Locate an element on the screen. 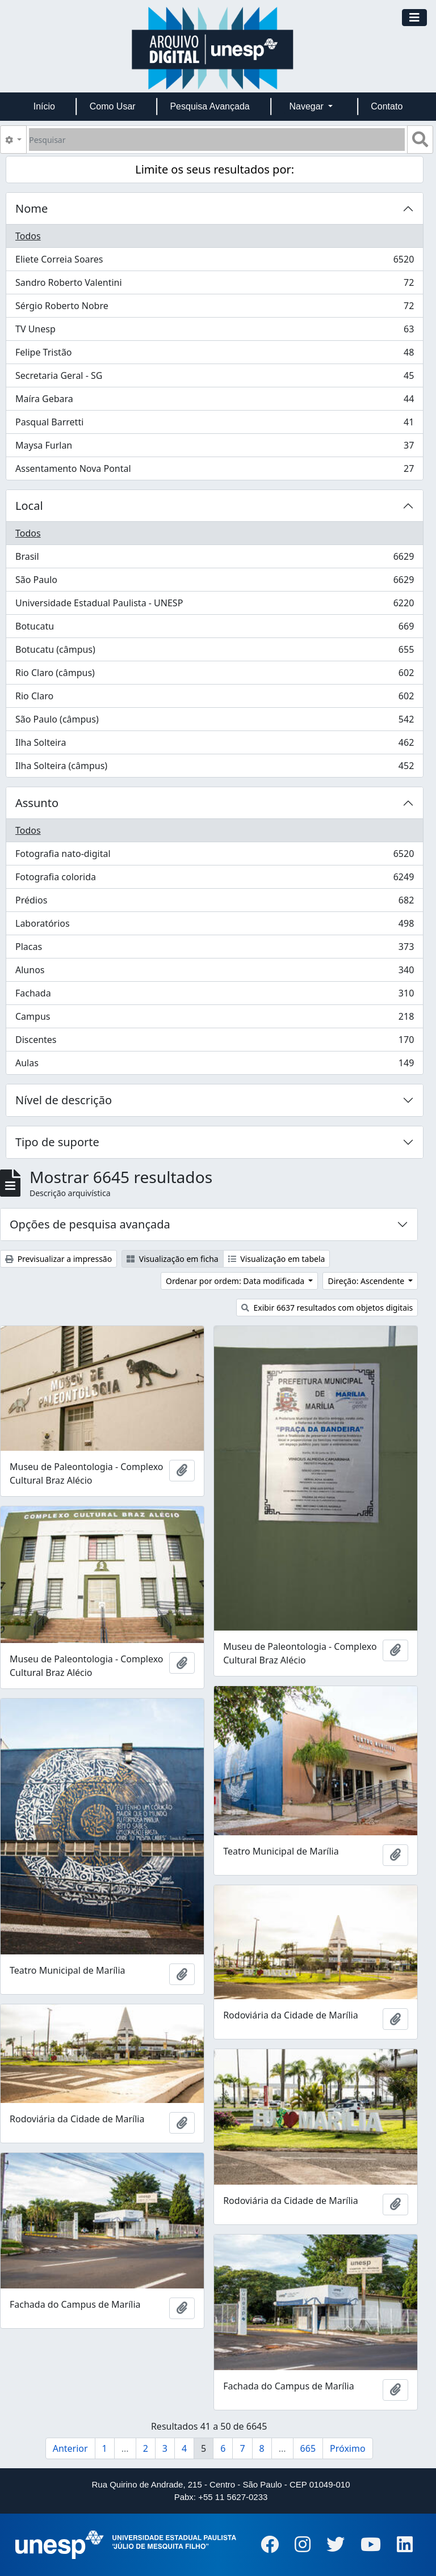 The image size is (436, 2576). Prédios is located at coordinates (214, 902).